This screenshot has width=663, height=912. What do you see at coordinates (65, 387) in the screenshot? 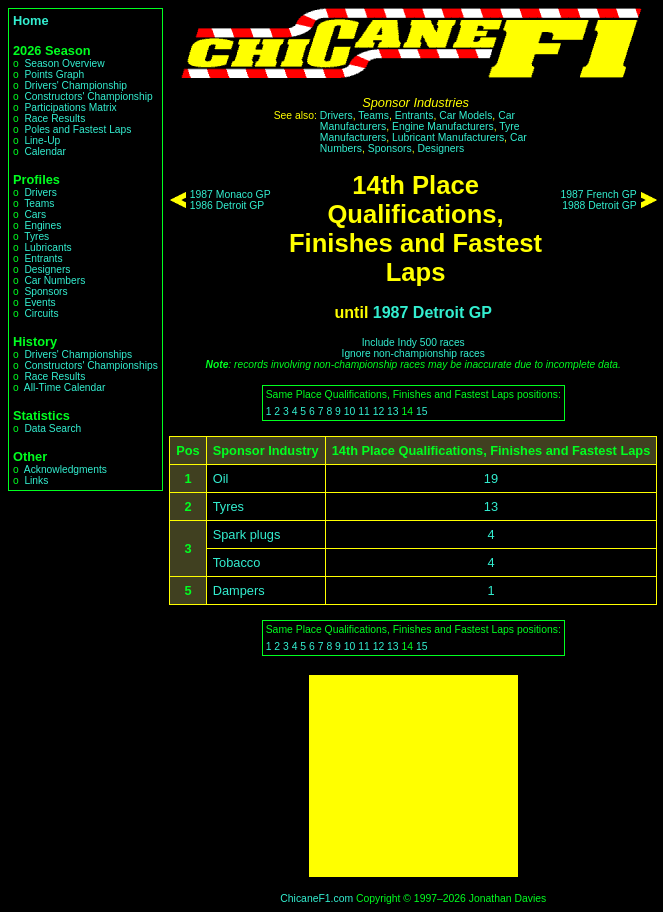
I see `All-Time Calendar` at bounding box center [65, 387].